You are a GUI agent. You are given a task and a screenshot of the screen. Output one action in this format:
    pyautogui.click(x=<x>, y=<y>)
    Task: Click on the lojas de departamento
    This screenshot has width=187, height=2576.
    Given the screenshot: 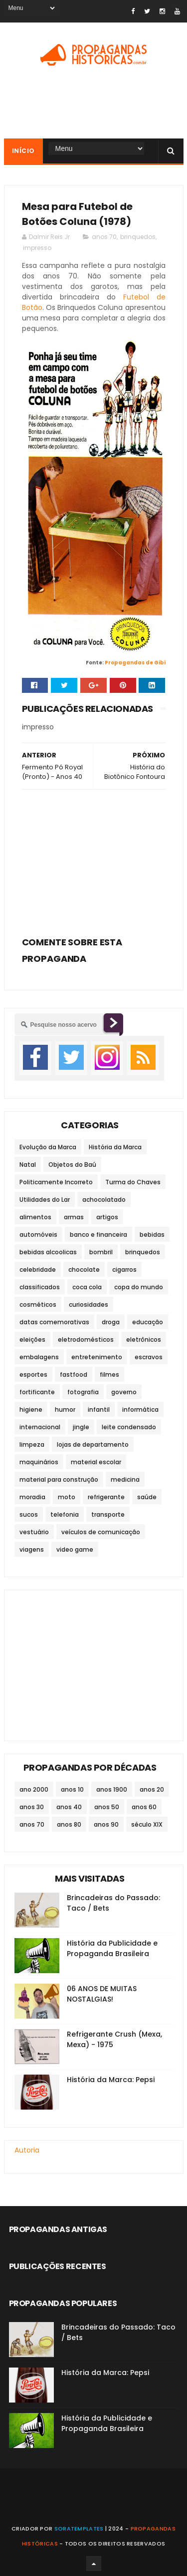 What is the action you would take?
    pyautogui.click(x=93, y=1444)
    